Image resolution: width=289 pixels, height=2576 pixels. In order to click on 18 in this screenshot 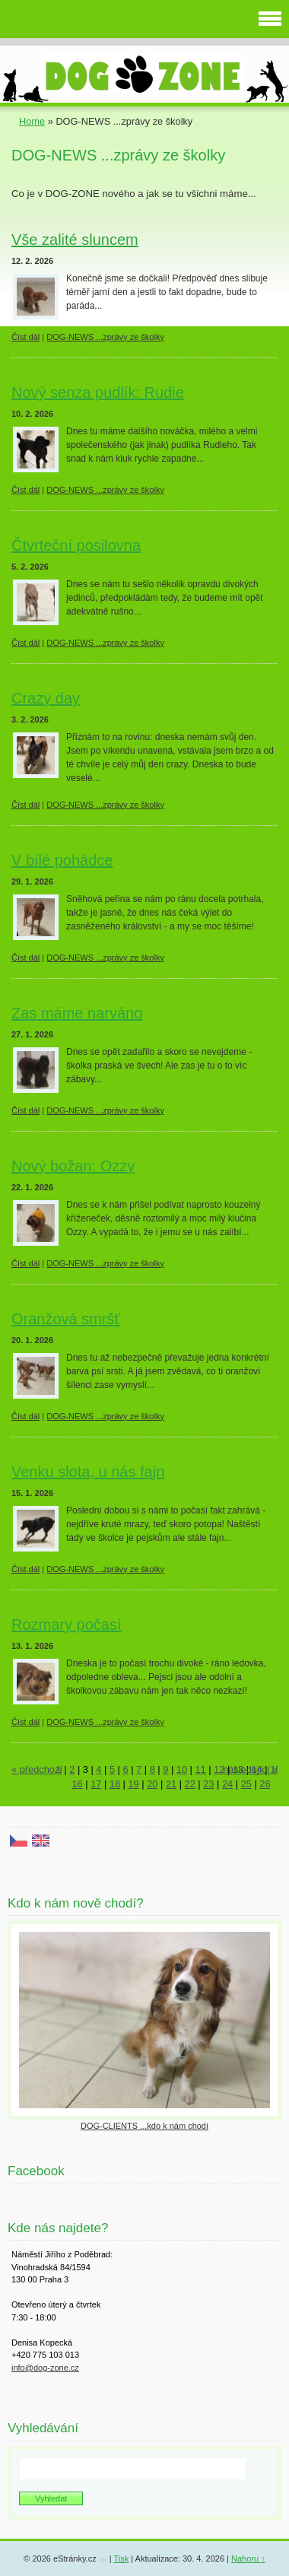, I will do `click(115, 1784)`.